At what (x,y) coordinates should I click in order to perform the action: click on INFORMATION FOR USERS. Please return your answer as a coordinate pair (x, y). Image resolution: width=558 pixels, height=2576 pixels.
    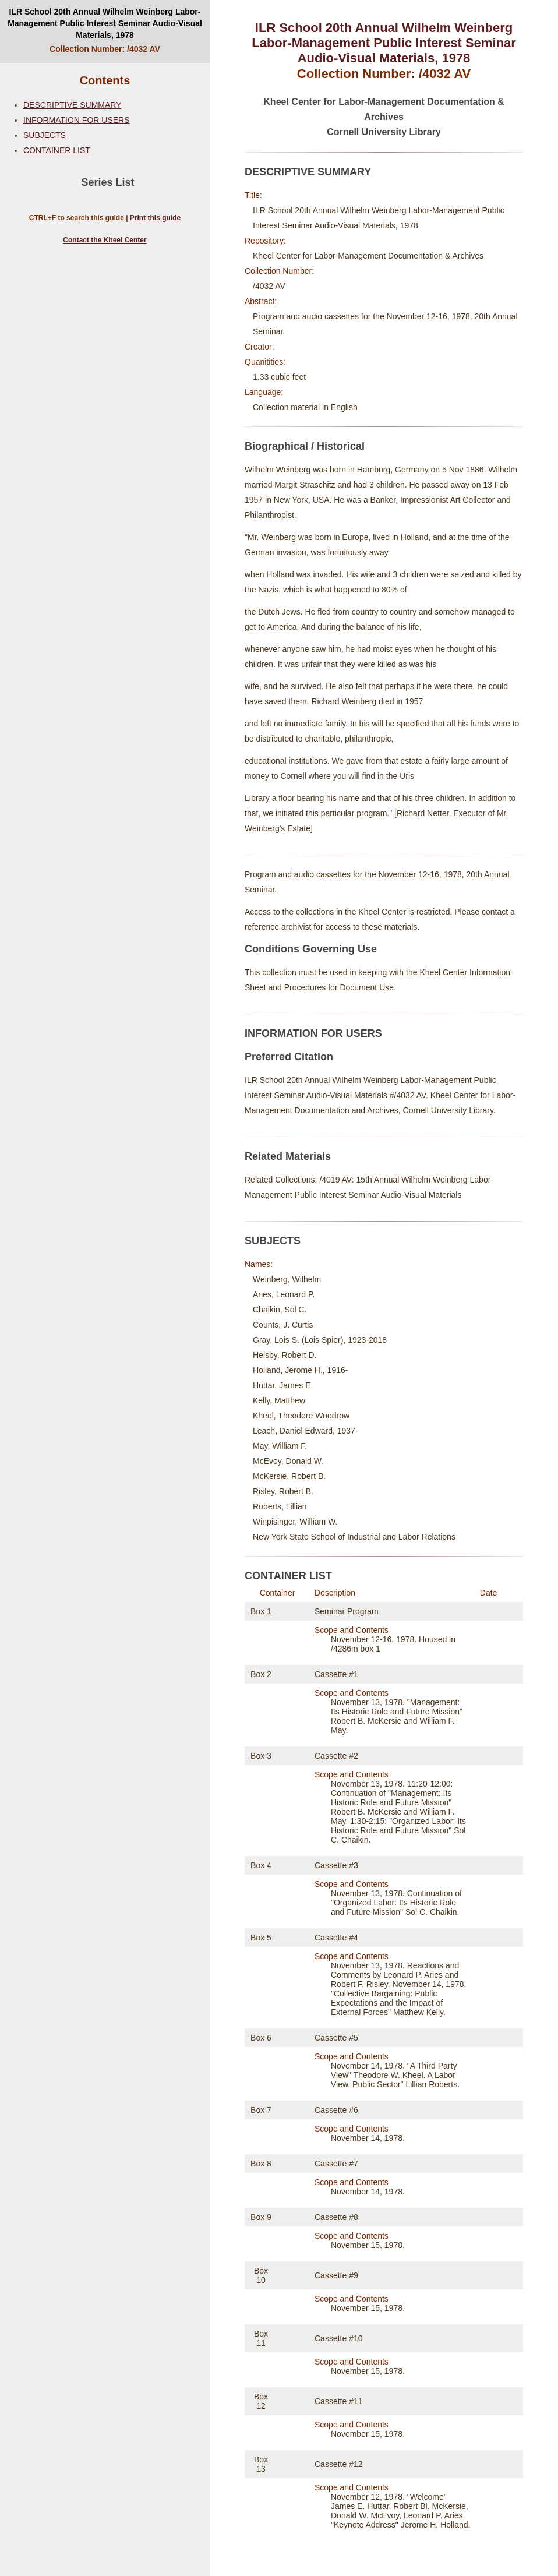
    Looking at the image, I should click on (76, 120).